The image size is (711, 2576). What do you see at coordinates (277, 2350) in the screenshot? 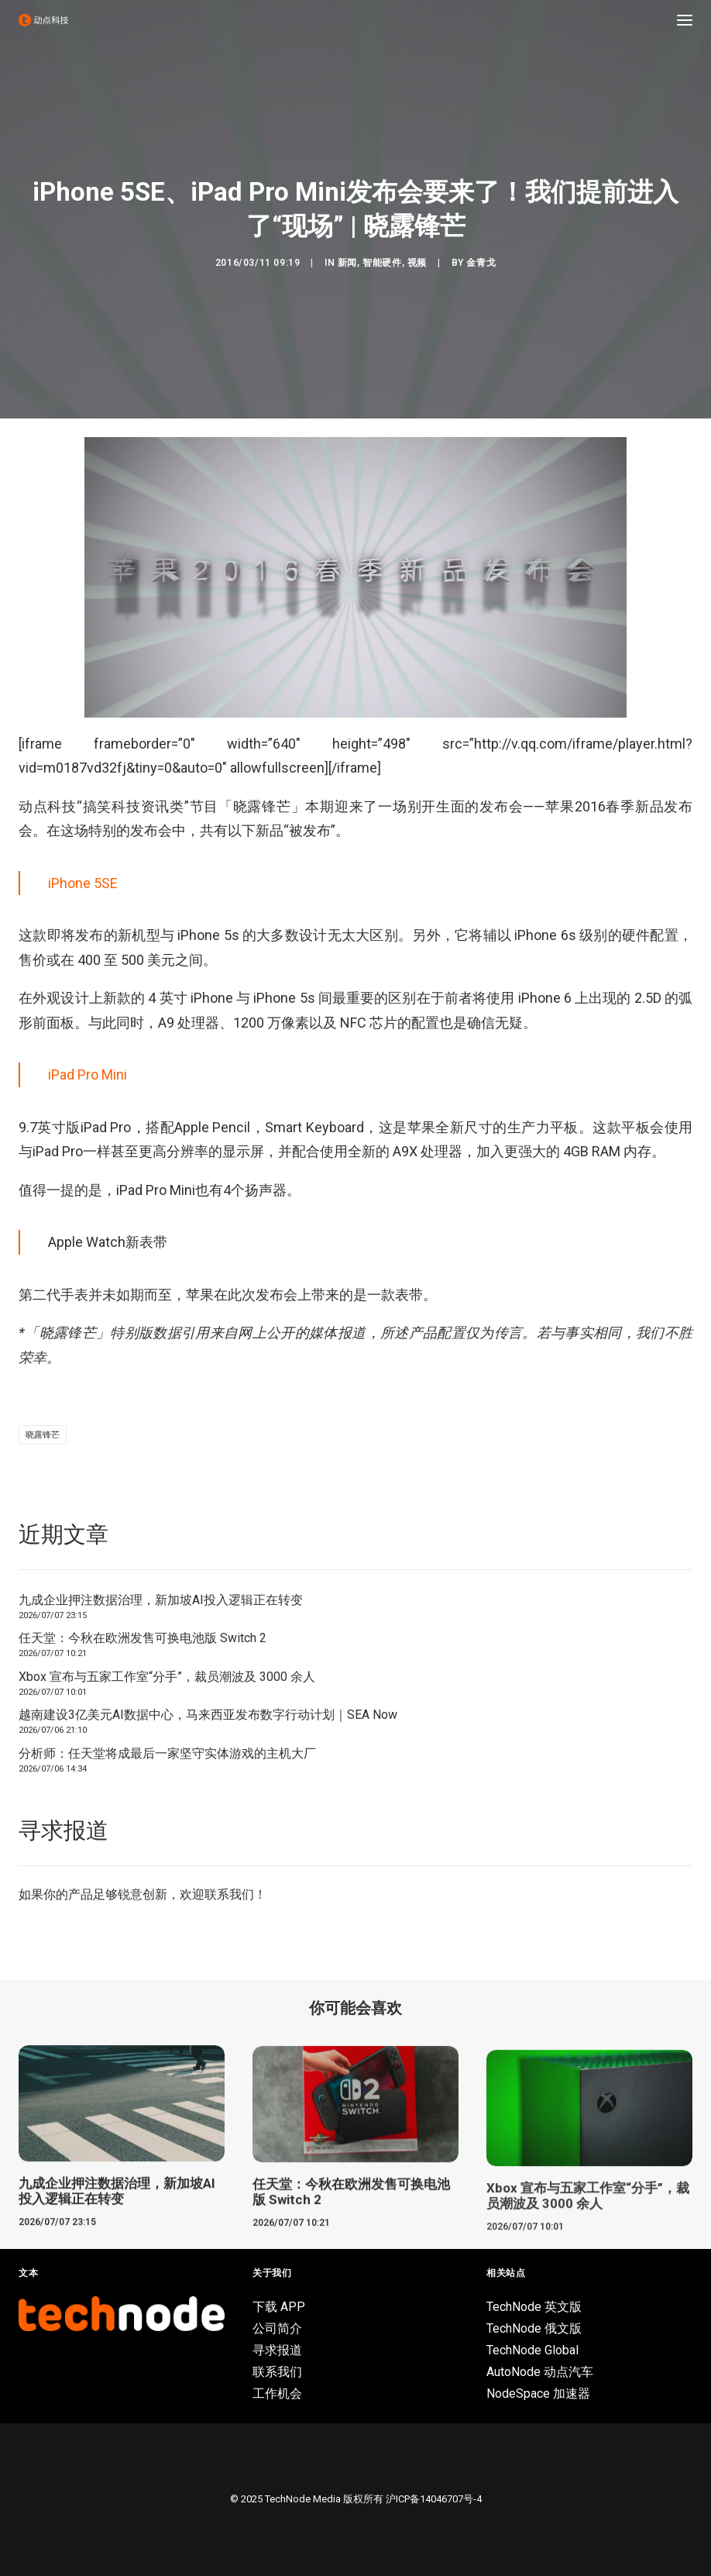
I see `寻求报道` at bounding box center [277, 2350].